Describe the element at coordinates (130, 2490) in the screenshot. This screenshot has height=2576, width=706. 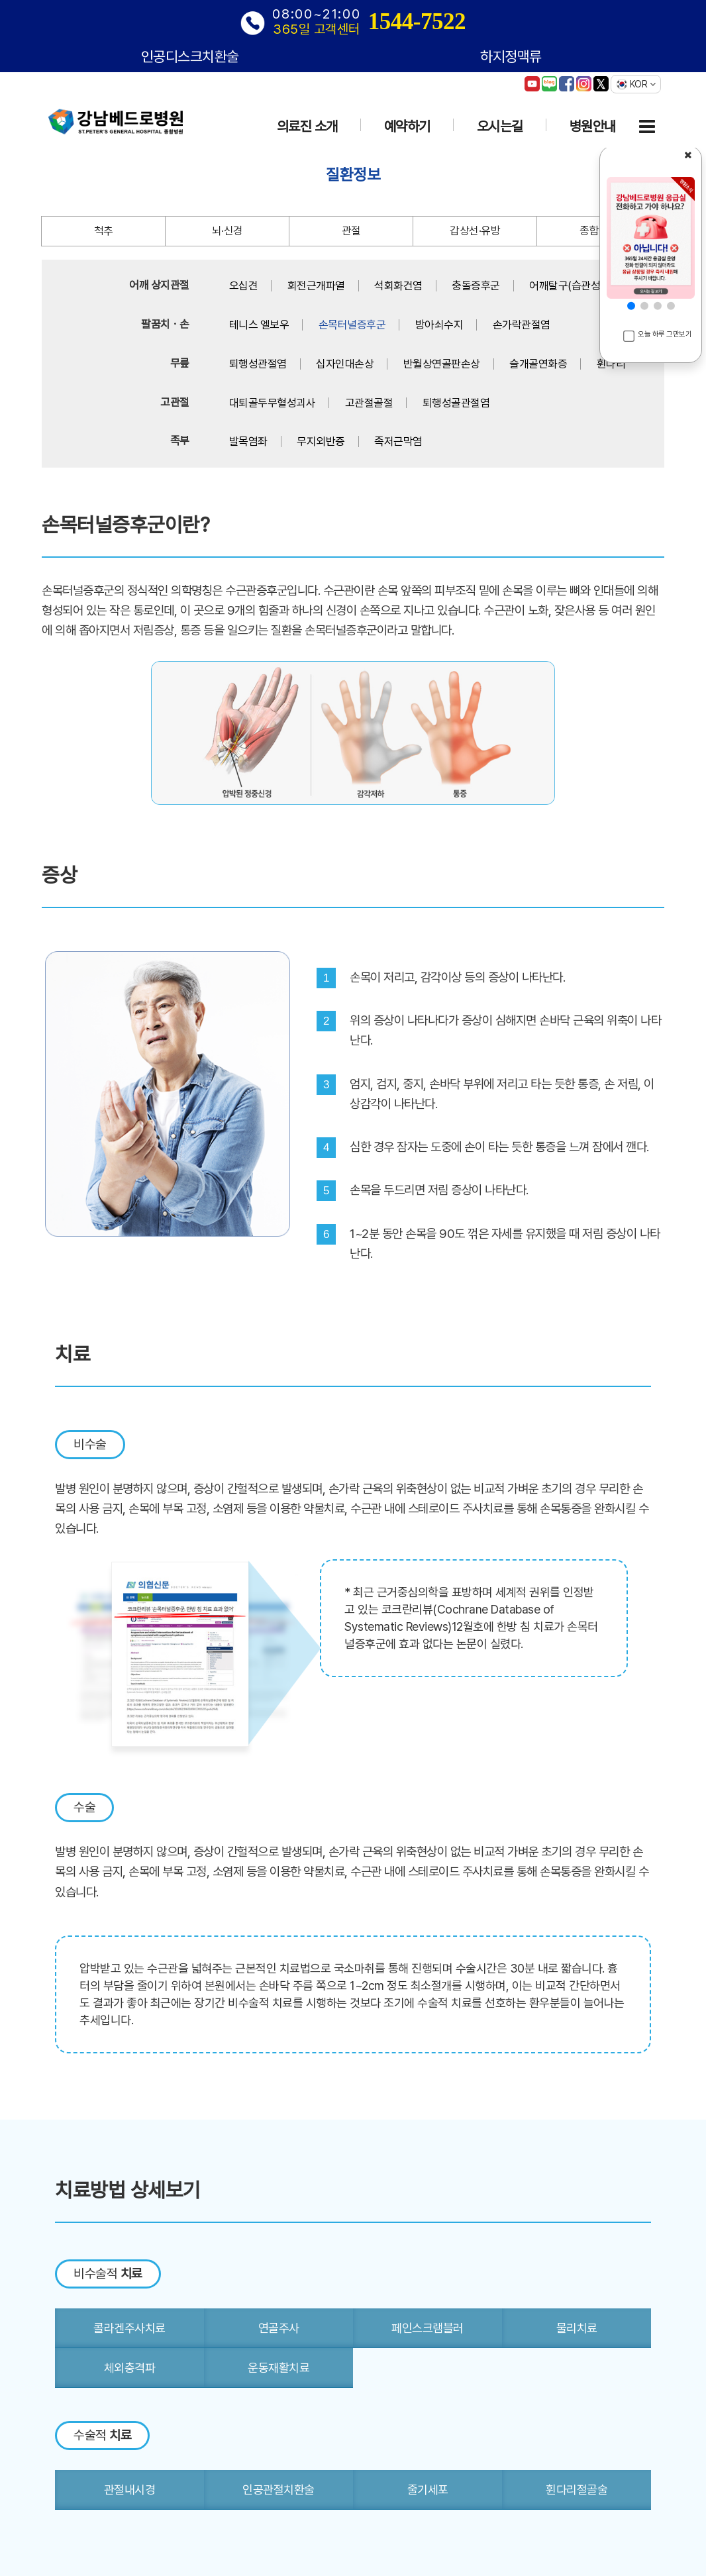
I see `관절내시경` at that location.